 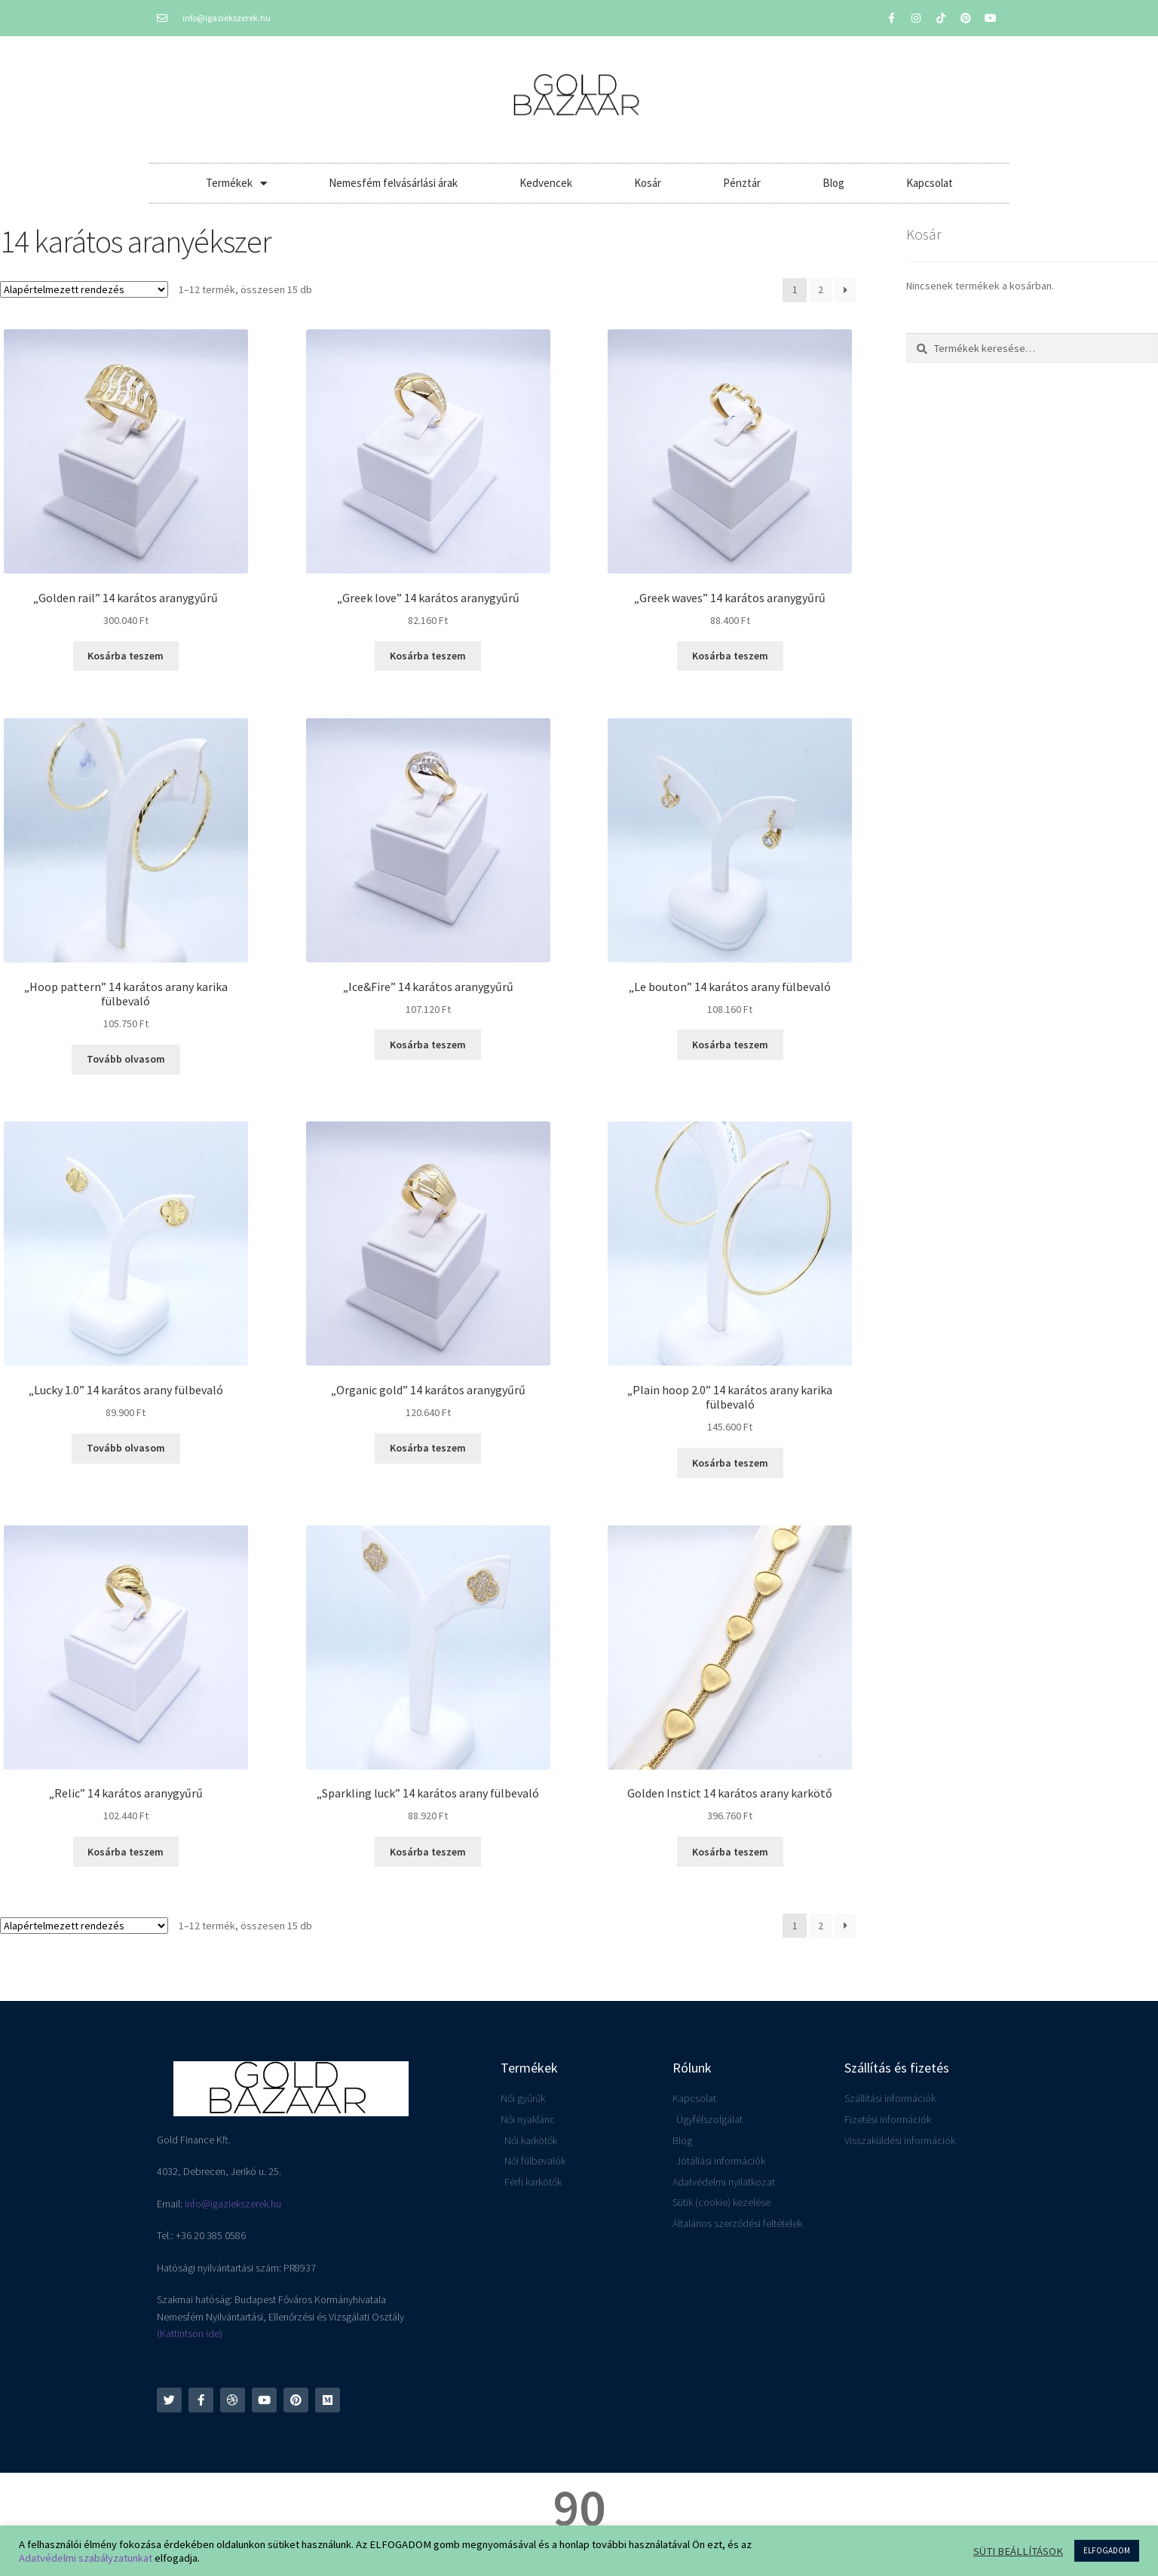 What do you see at coordinates (236, 183) in the screenshot?
I see `Termékek` at bounding box center [236, 183].